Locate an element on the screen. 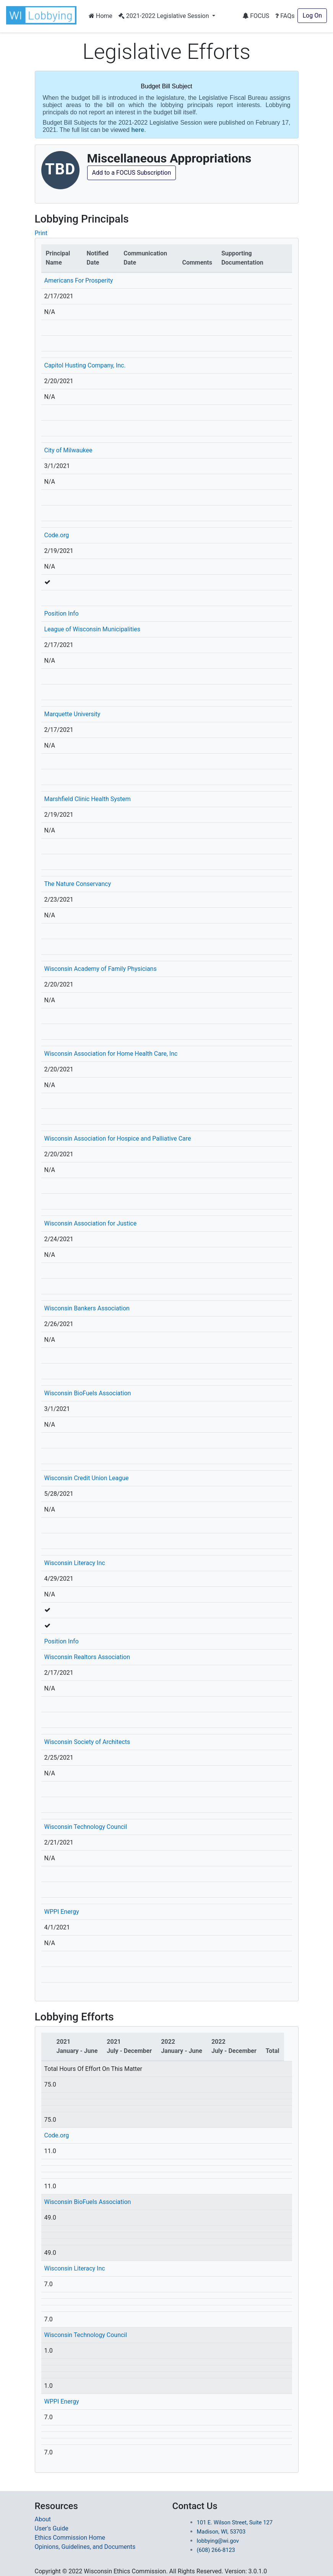 The image size is (333, 2576). Wisconsin Association for Hospice and Palliative Care is located at coordinates (117, 1138).